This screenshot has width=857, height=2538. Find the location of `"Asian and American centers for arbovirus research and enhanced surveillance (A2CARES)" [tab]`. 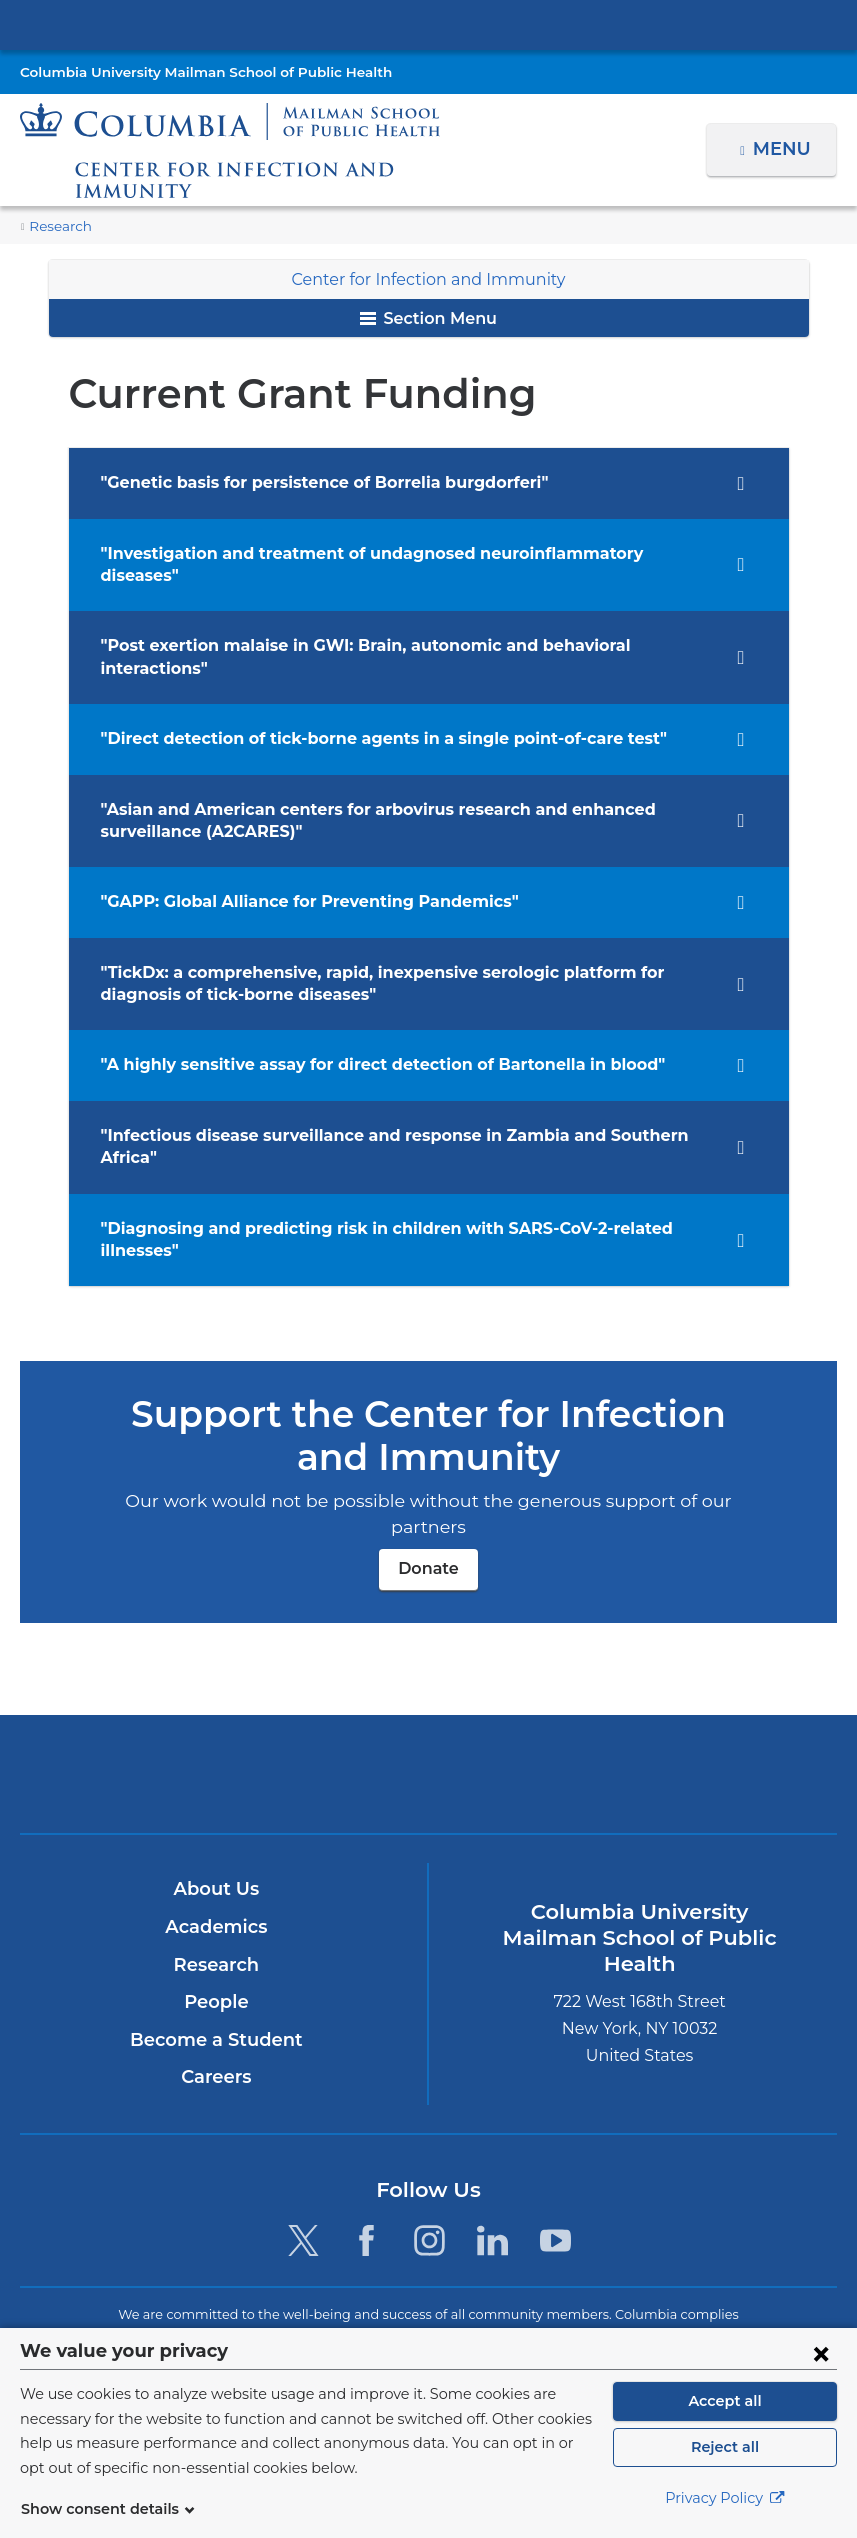

"Asian and American centers for arbovirus research and enhanced surveillance (A2CARES)" [tab] is located at coordinates (403, 775).